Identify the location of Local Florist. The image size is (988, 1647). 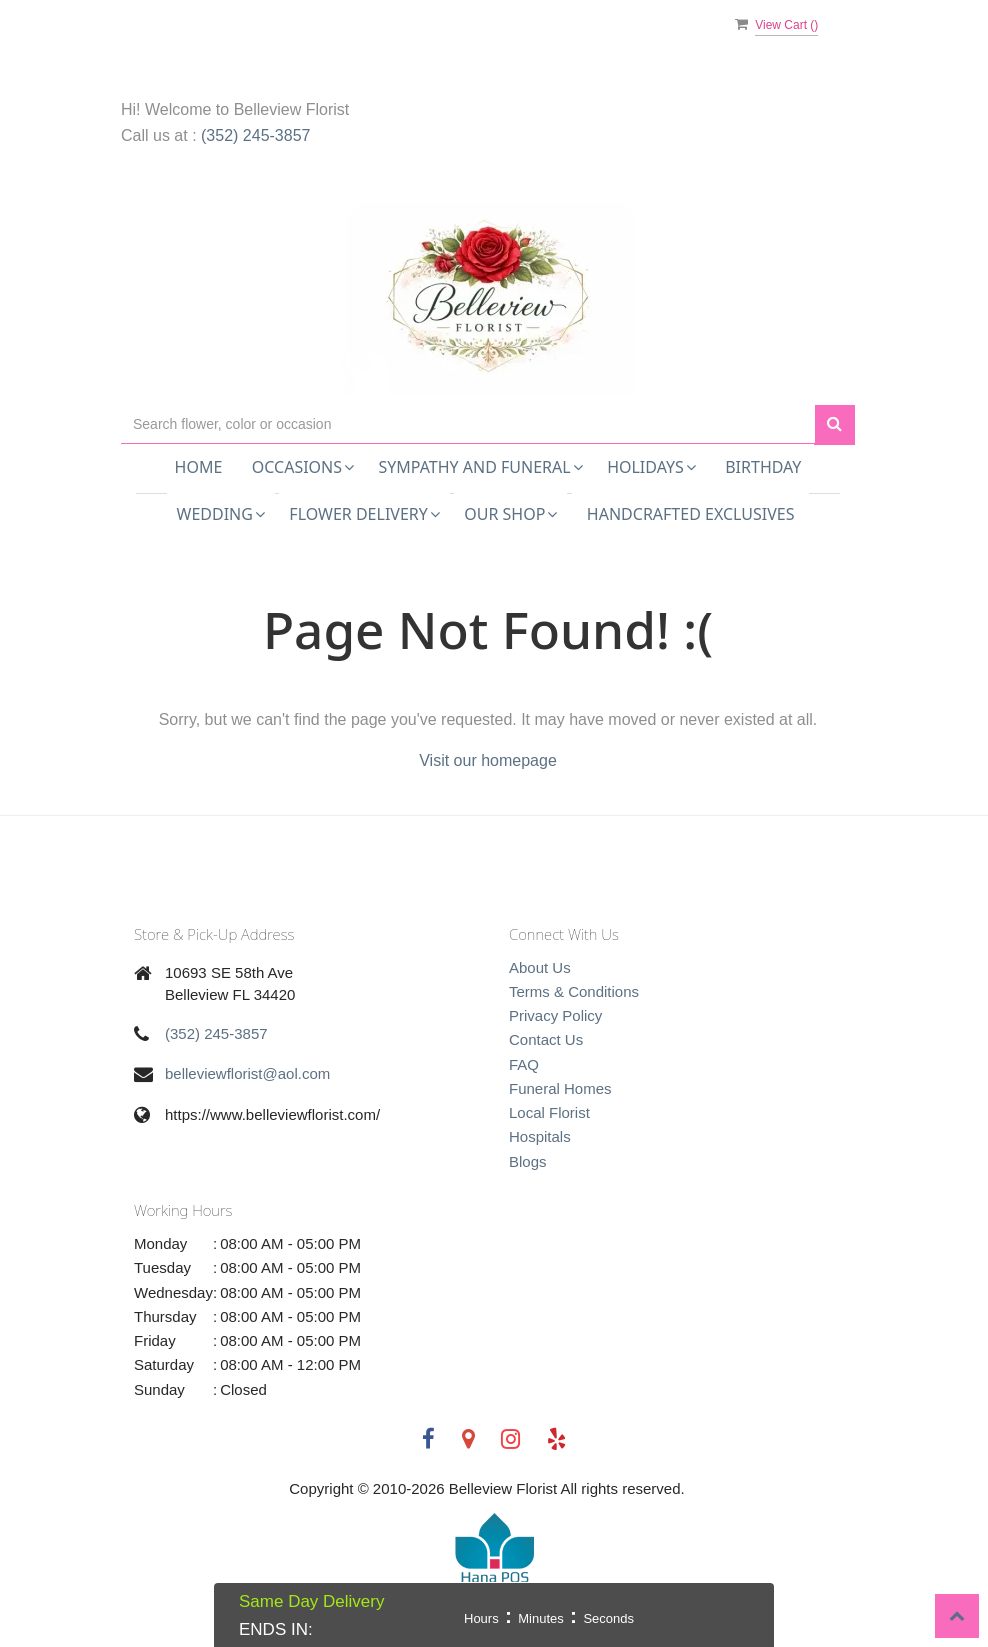
(549, 1112).